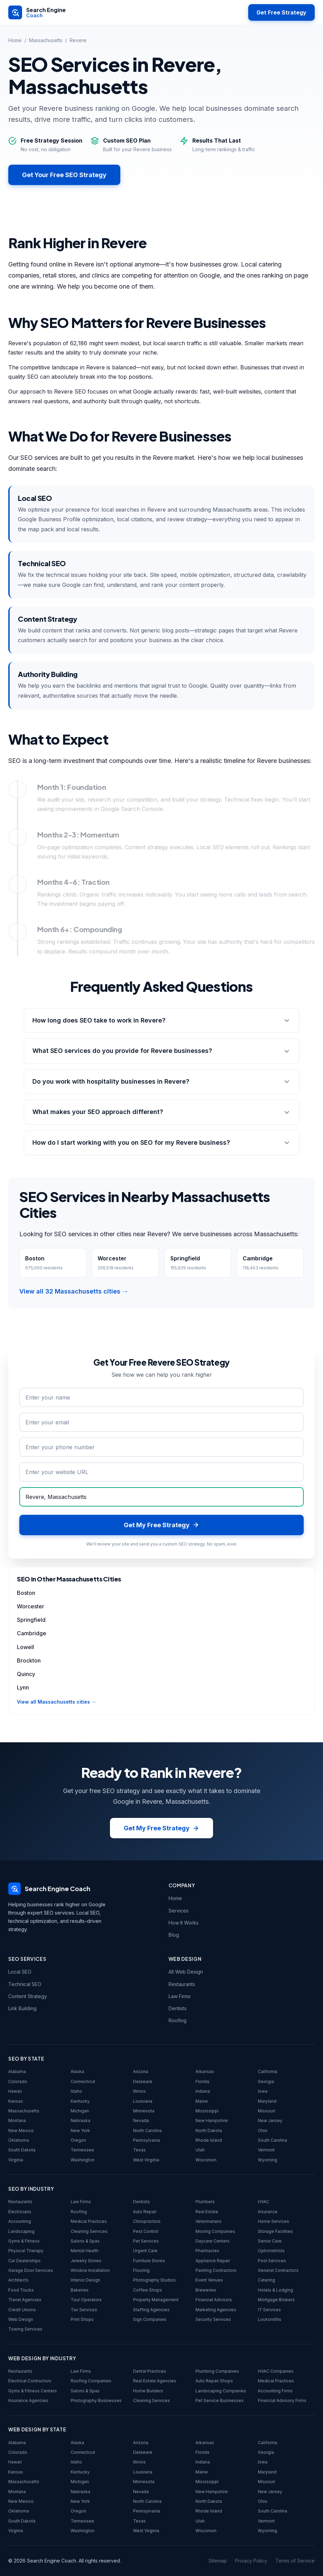 The image size is (323, 2576). What do you see at coordinates (215, 2309) in the screenshot?
I see `Marketing Agencies` at bounding box center [215, 2309].